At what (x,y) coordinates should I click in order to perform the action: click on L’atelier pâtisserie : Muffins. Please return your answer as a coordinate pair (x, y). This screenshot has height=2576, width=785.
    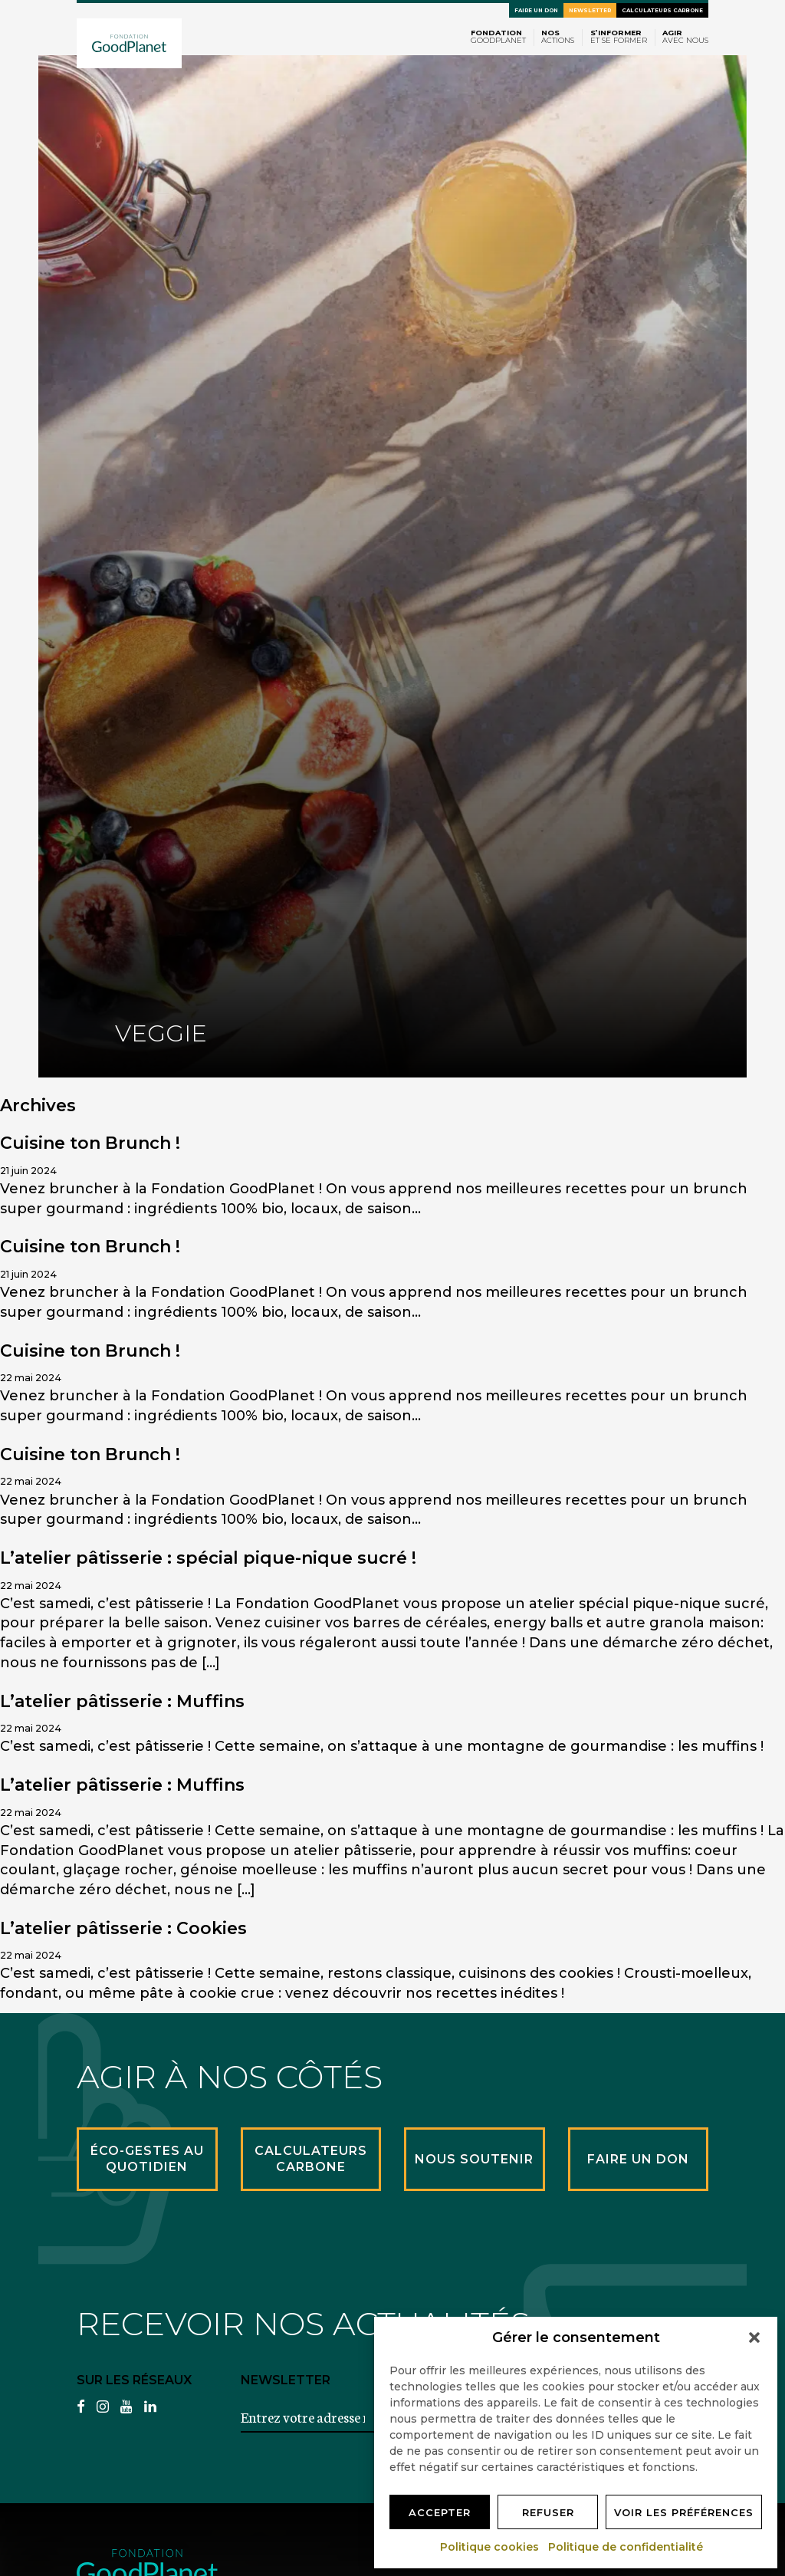
    Looking at the image, I should click on (122, 1701).